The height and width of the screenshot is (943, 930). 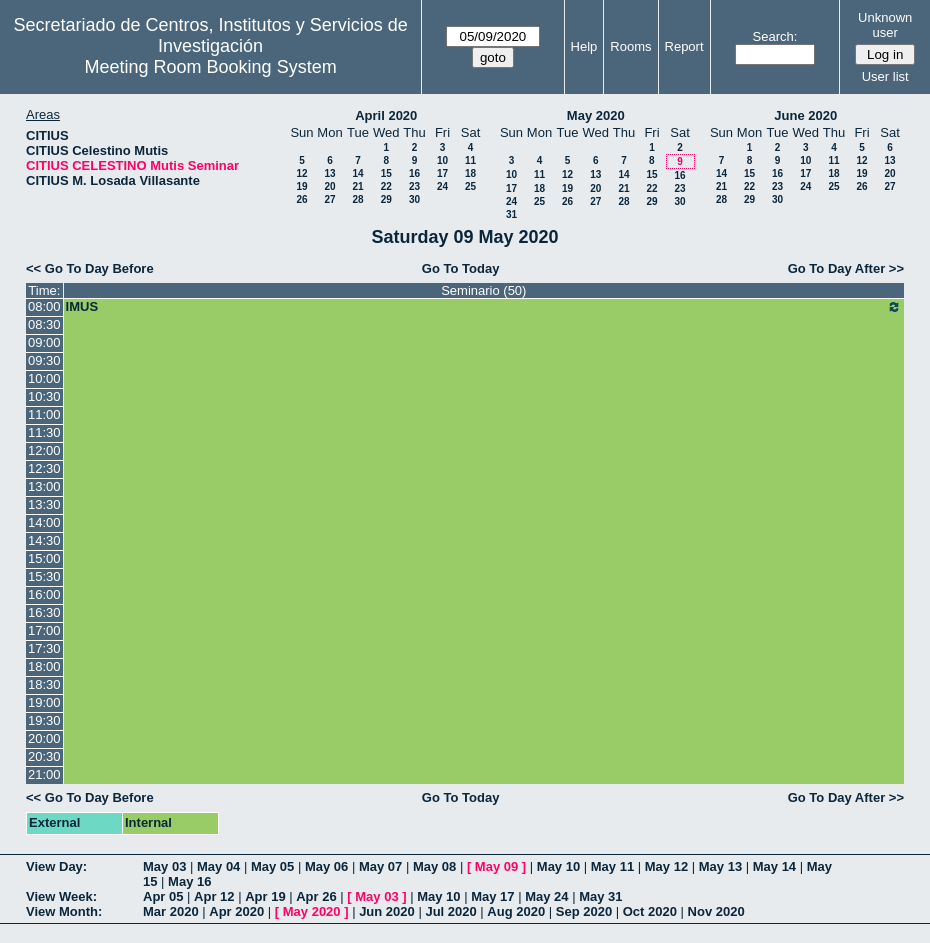 I want to click on Help, so click(x=584, y=46).